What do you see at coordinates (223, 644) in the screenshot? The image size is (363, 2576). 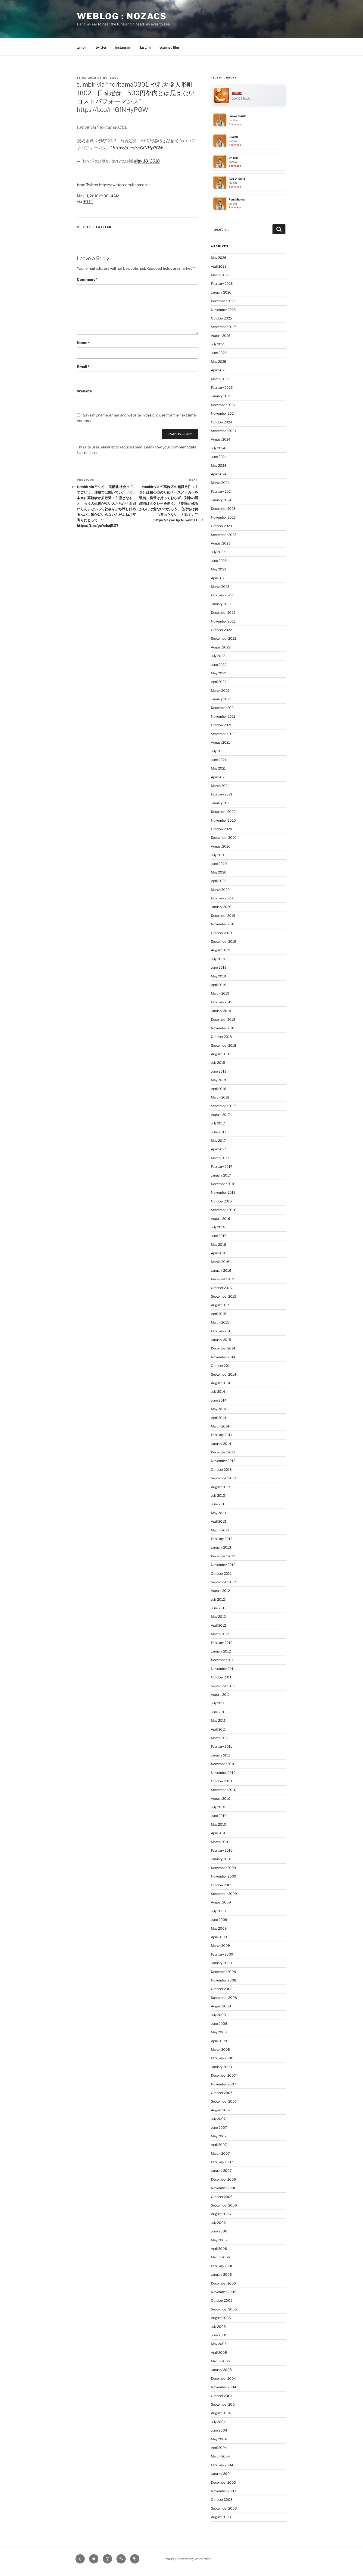 I see `September 2022` at bounding box center [223, 644].